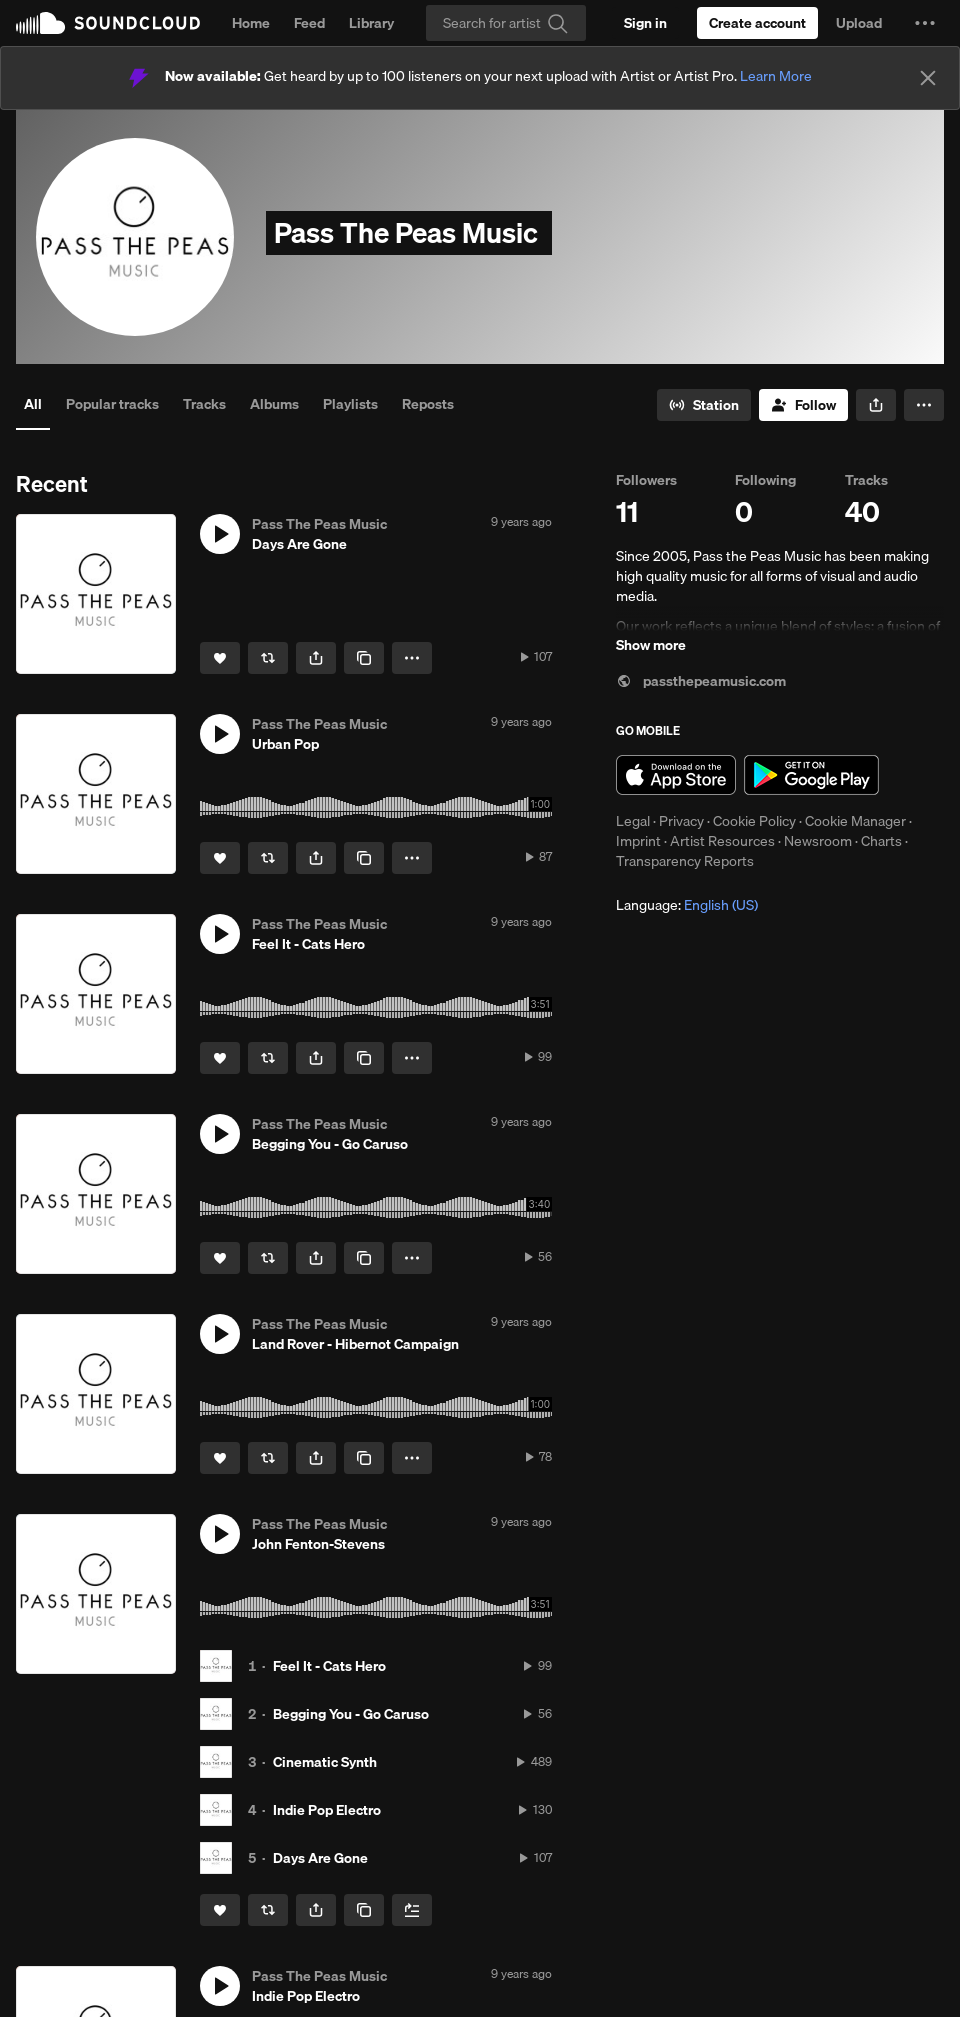  Describe the element at coordinates (855, 821) in the screenshot. I see `Cookie Manager` at that location.